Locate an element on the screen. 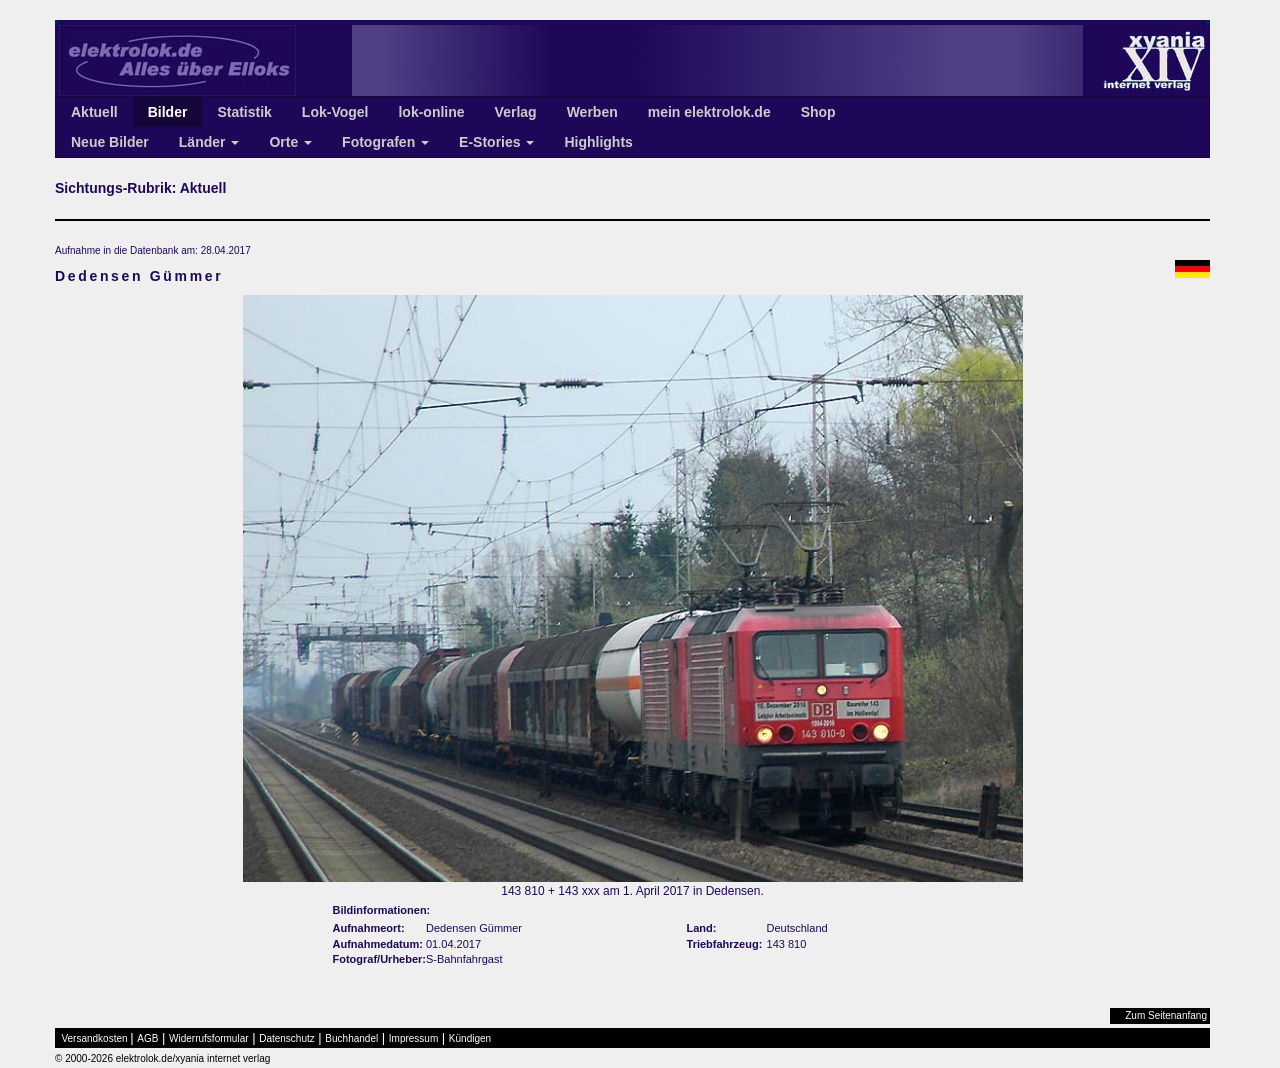 The image size is (1280, 1068). Bilder is located at coordinates (168, 112).